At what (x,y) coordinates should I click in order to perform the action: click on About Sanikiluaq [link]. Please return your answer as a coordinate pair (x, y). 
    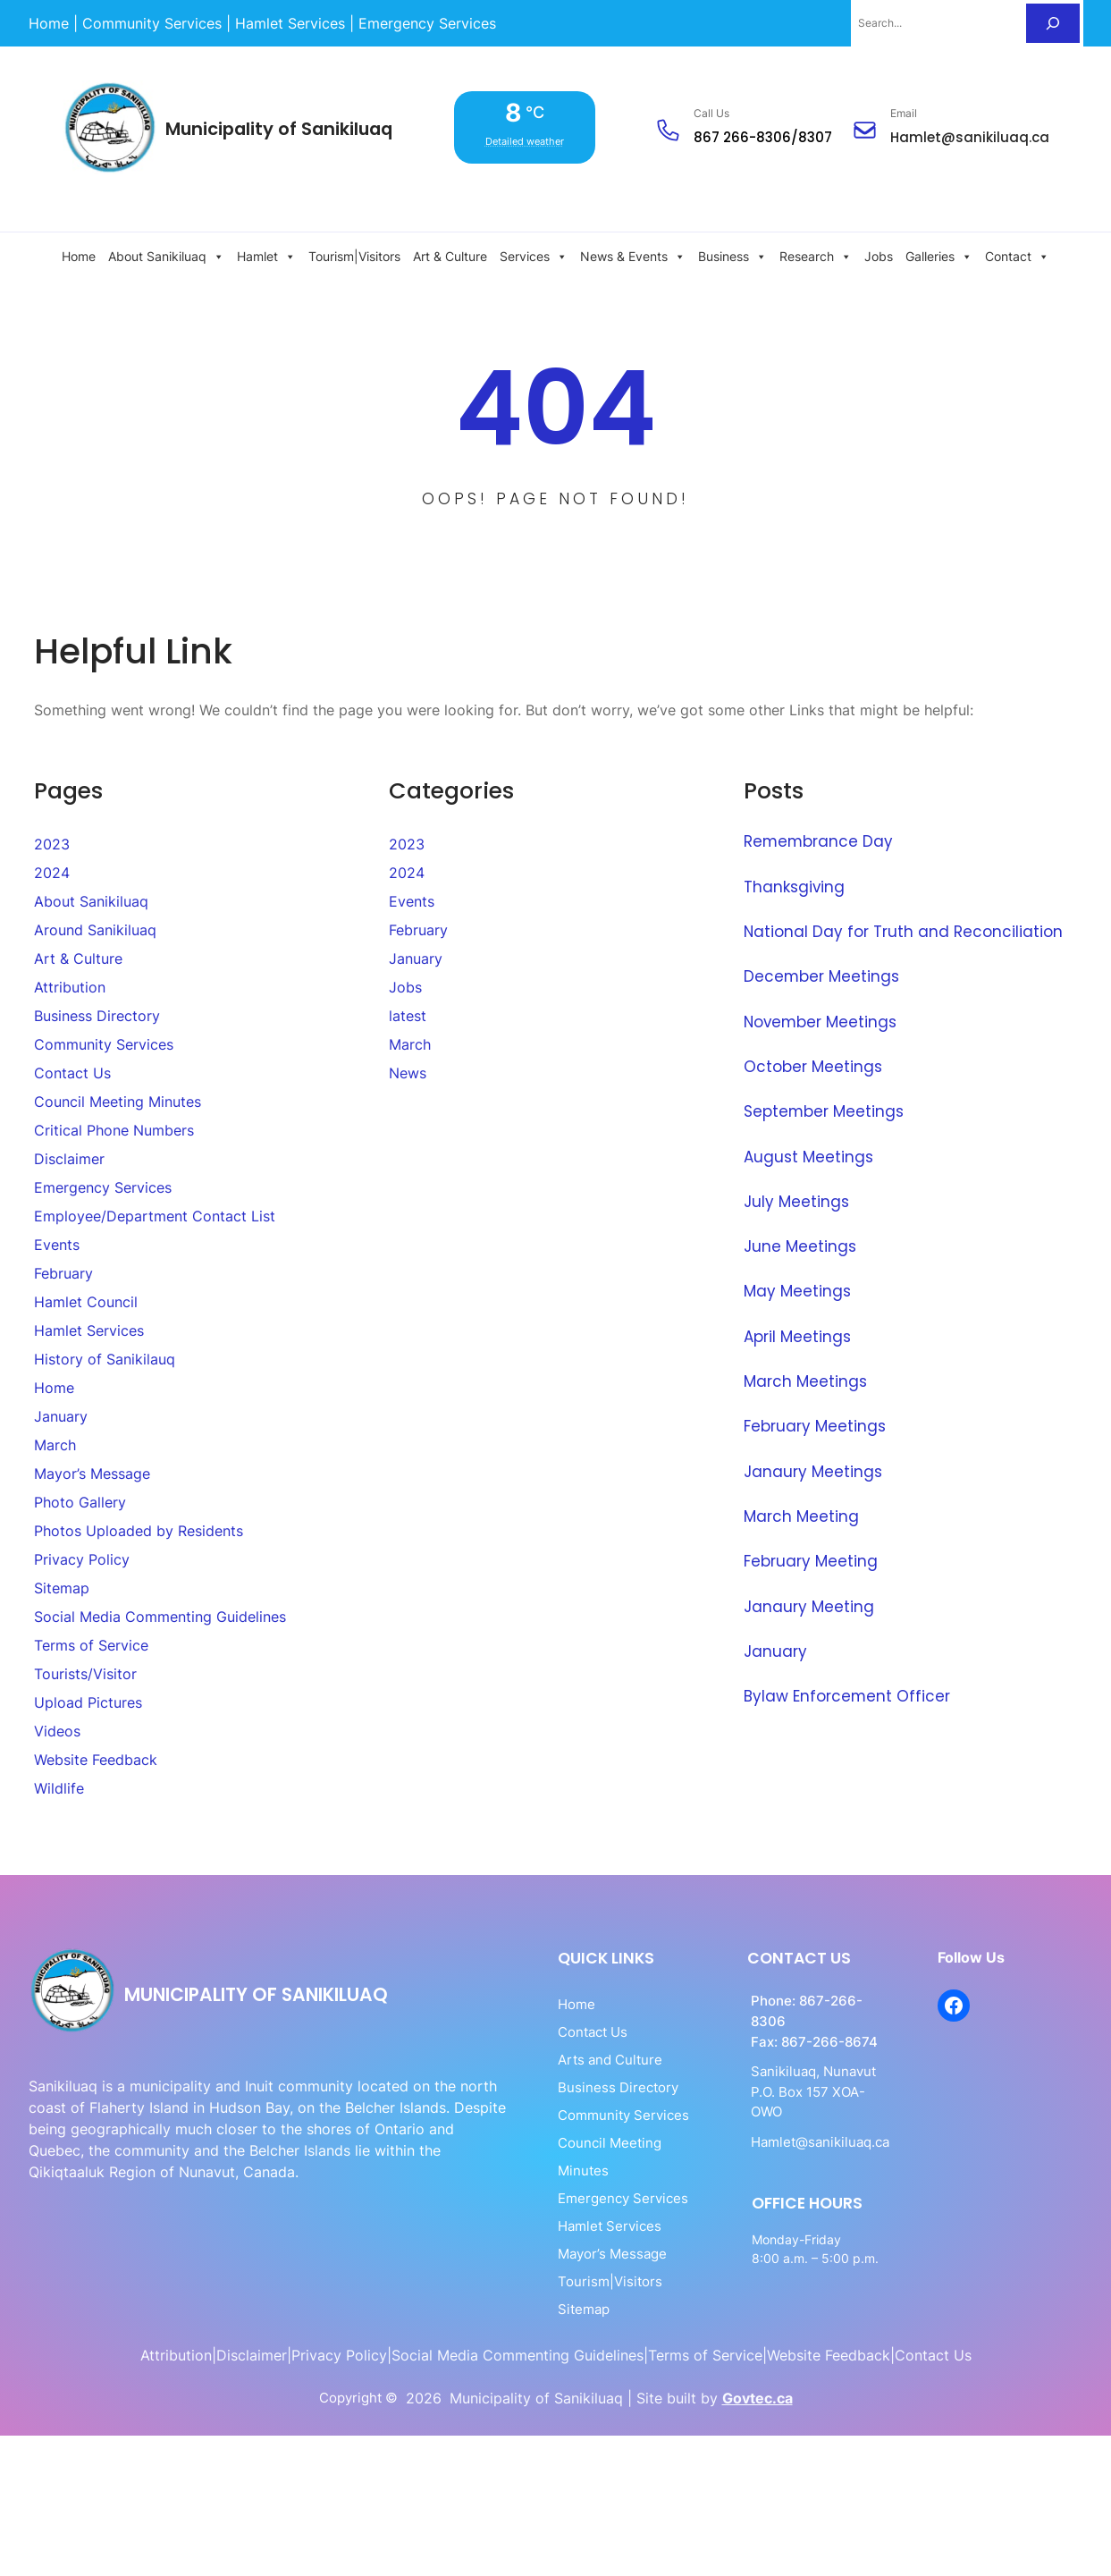
    Looking at the image, I should click on (166, 256).